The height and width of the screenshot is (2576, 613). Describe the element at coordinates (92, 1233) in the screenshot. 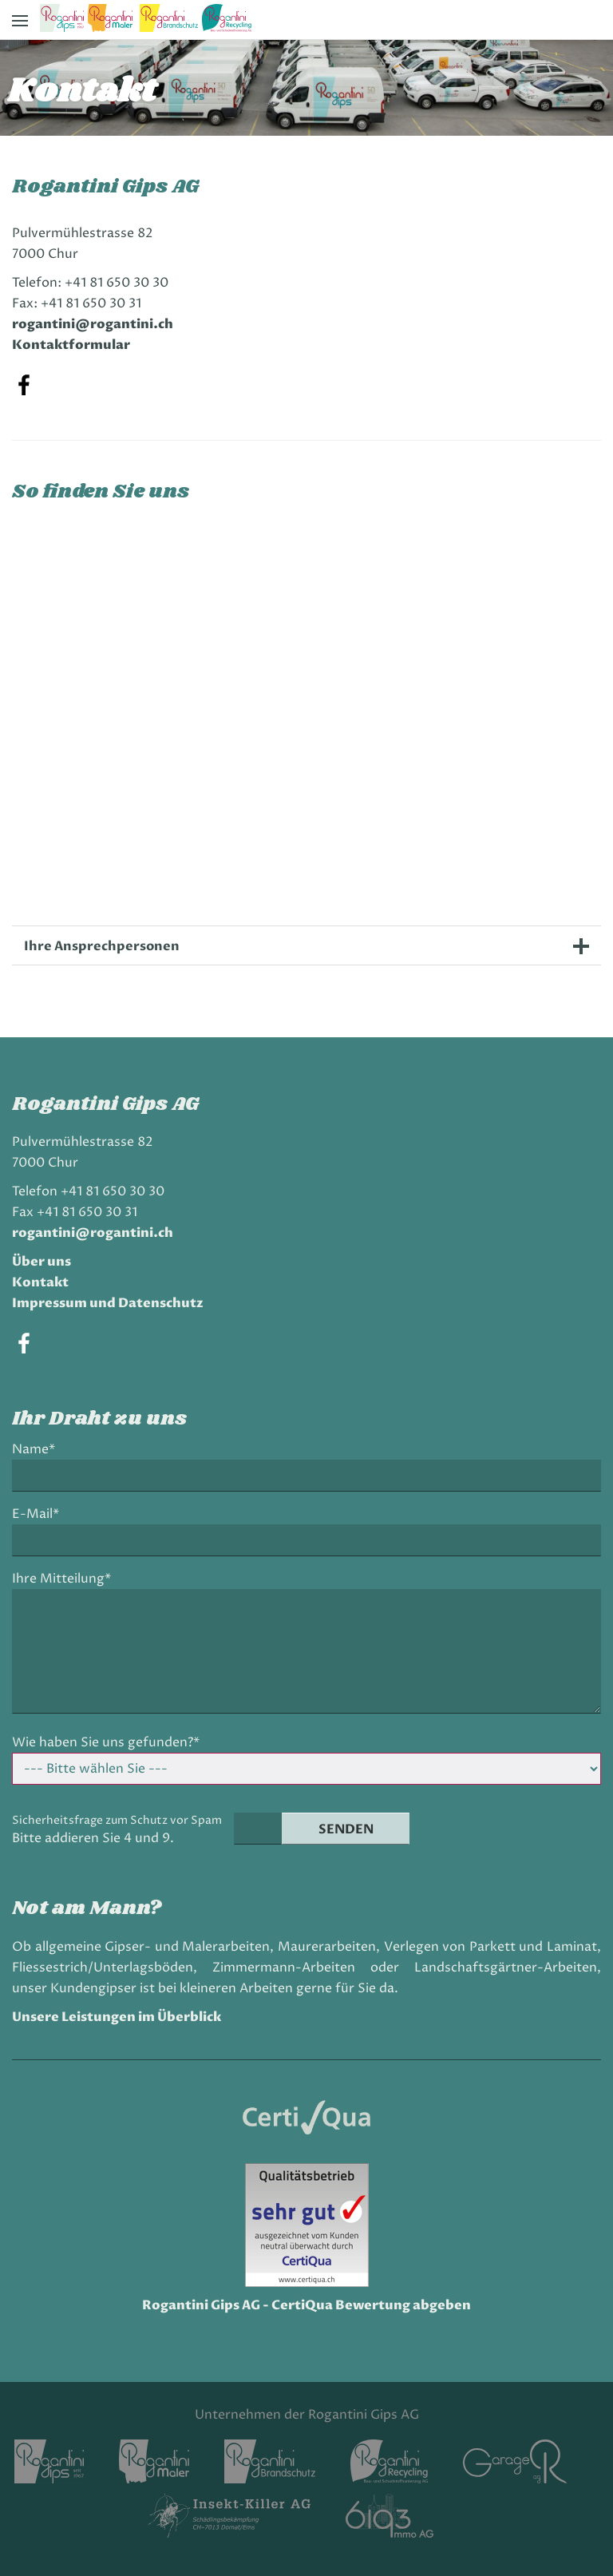

I see `rogantini@rogantini.ch` at that location.